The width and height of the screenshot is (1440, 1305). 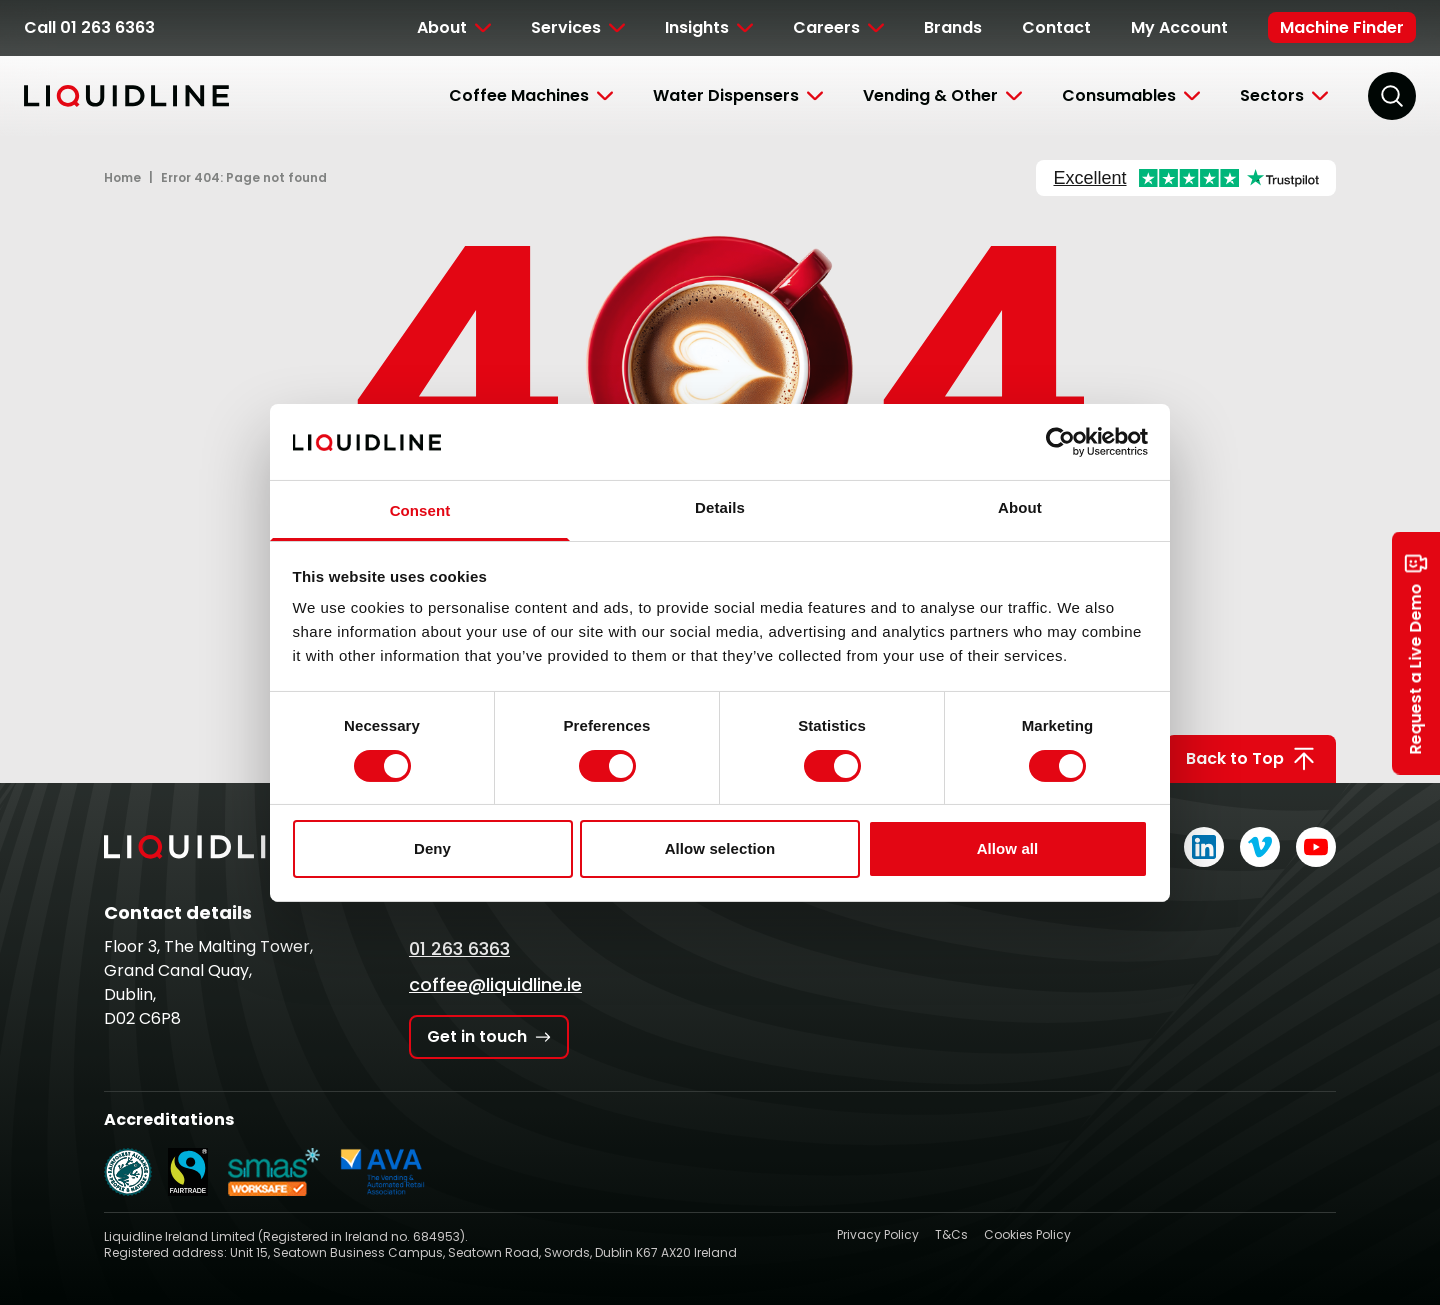 I want to click on Allow all, so click(x=1008, y=848).